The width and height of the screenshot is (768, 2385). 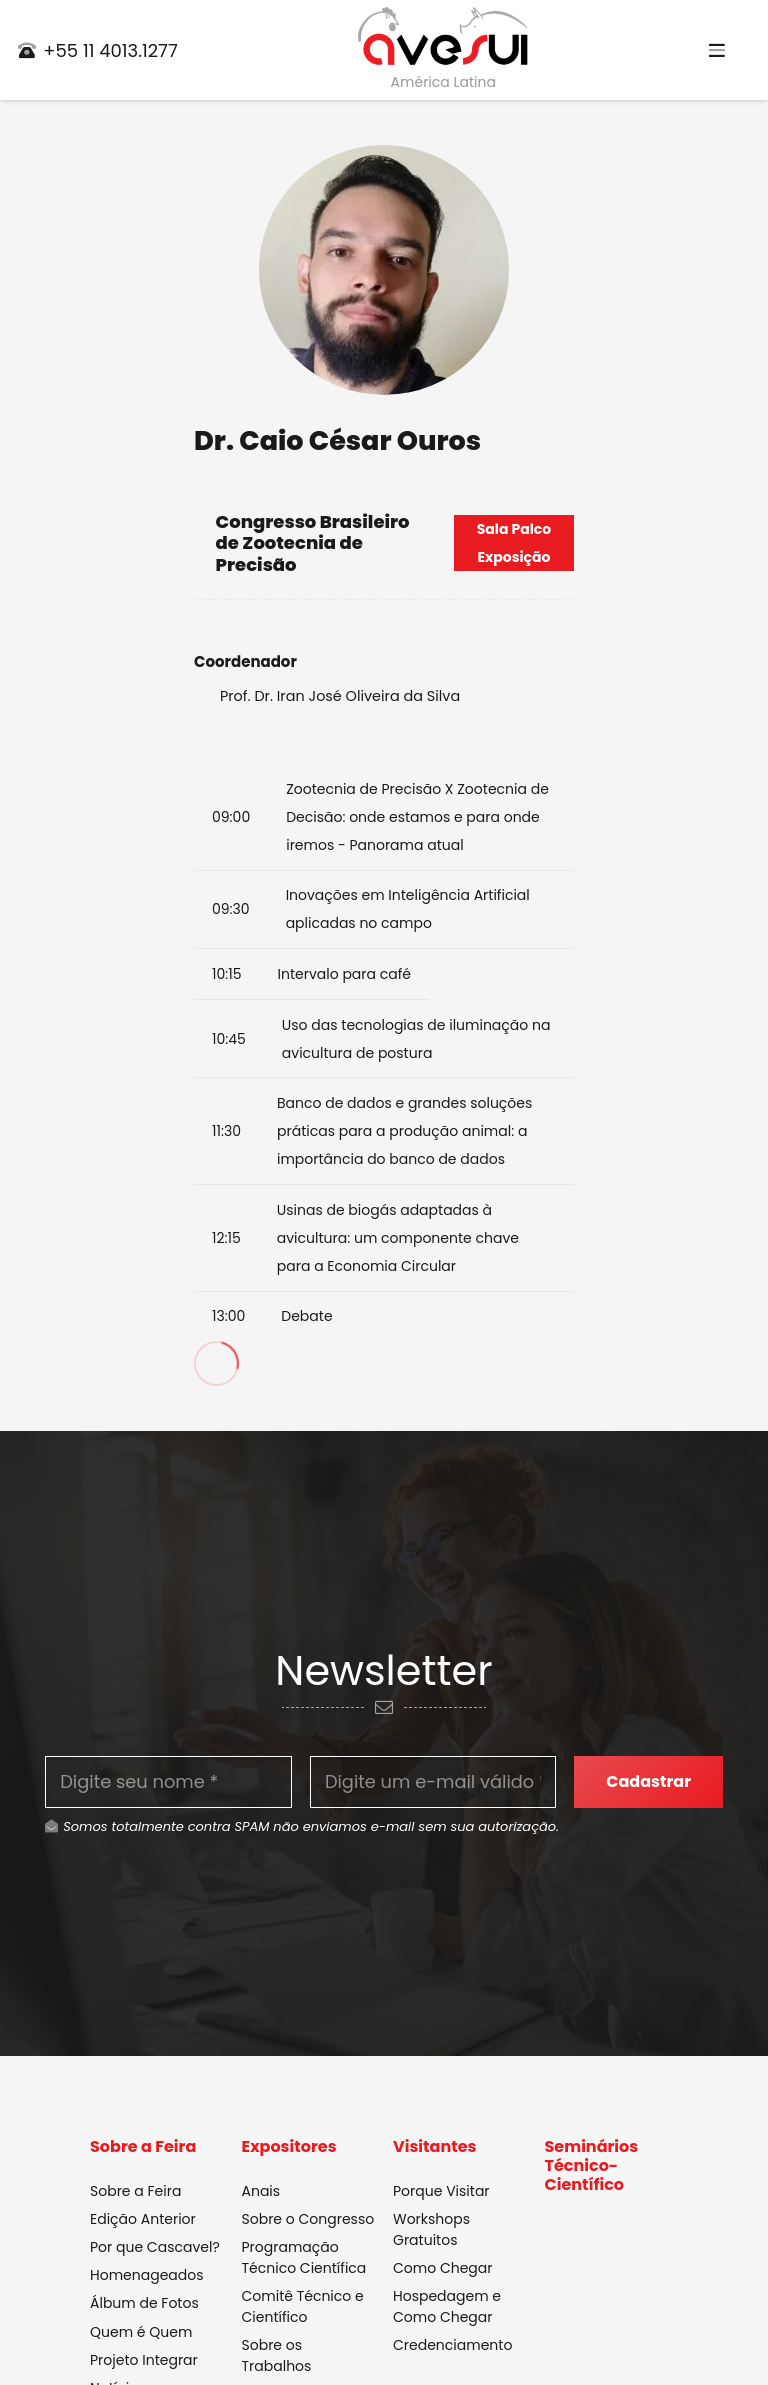 I want to click on [Cadastrar], so click(x=648, y=1781).